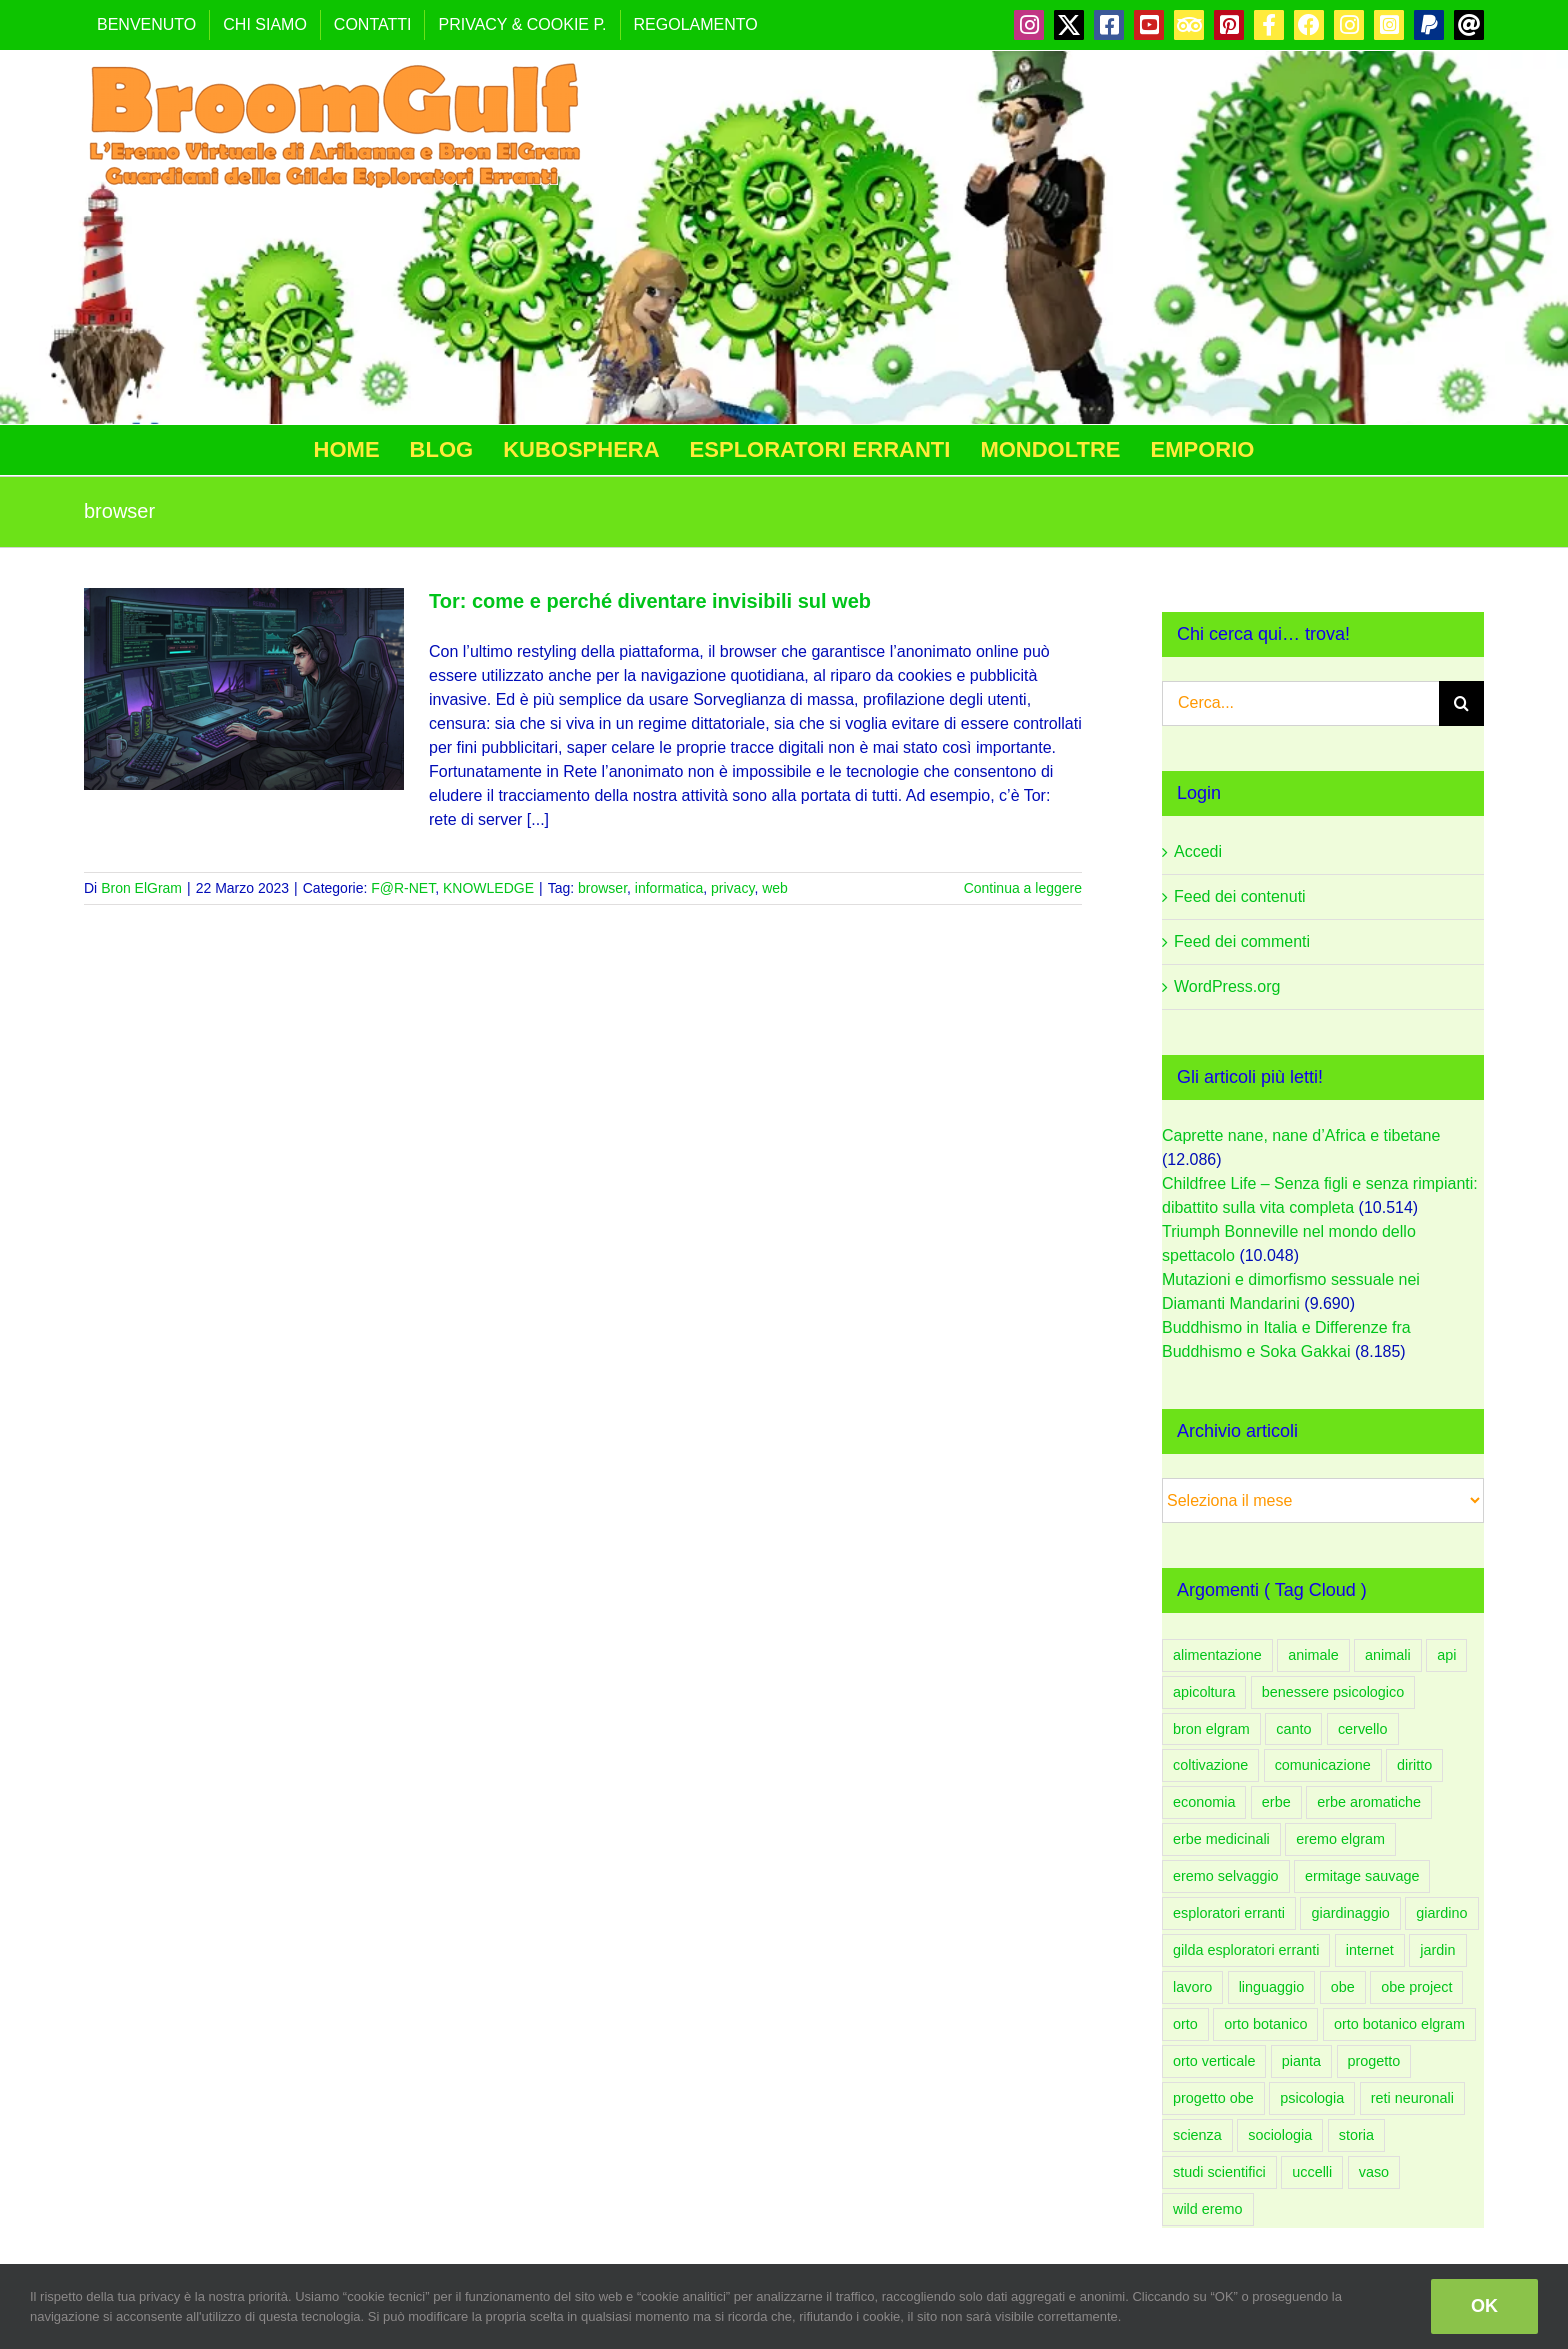  I want to click on Accedi, so click(1198, 851).